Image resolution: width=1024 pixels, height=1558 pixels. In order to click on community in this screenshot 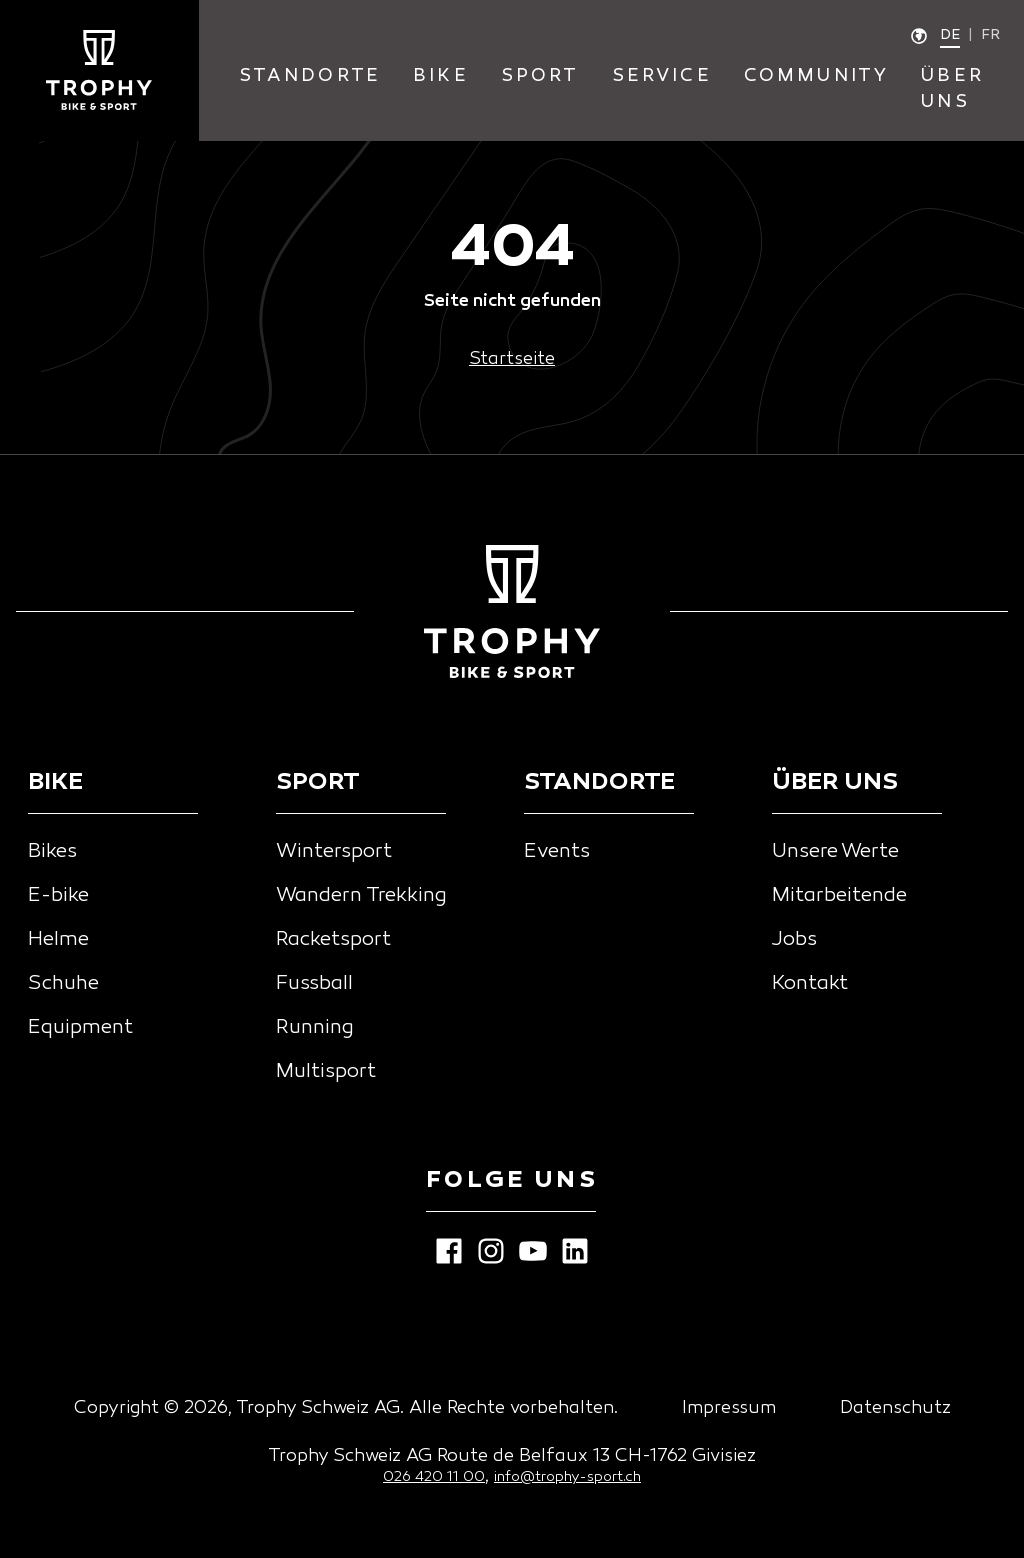, I will do `click(817, 76)`.